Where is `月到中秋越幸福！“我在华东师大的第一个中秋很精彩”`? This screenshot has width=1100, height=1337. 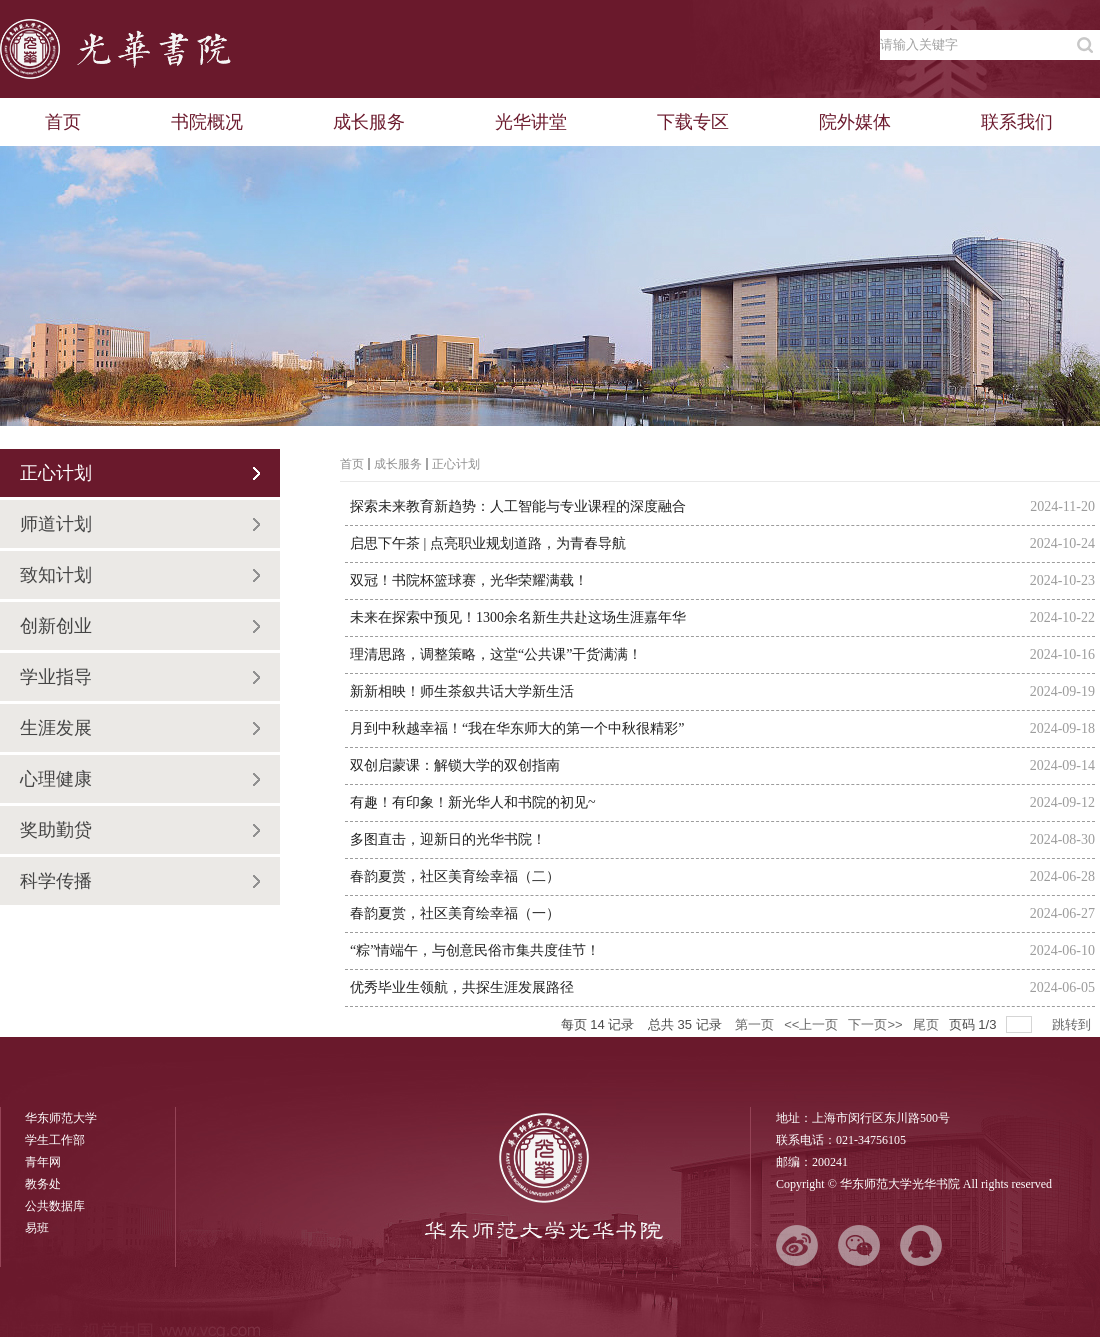
月到中秋越幸福！“我在华东师大的第一个中秋很精彩” is located at coordinates (517, 728).